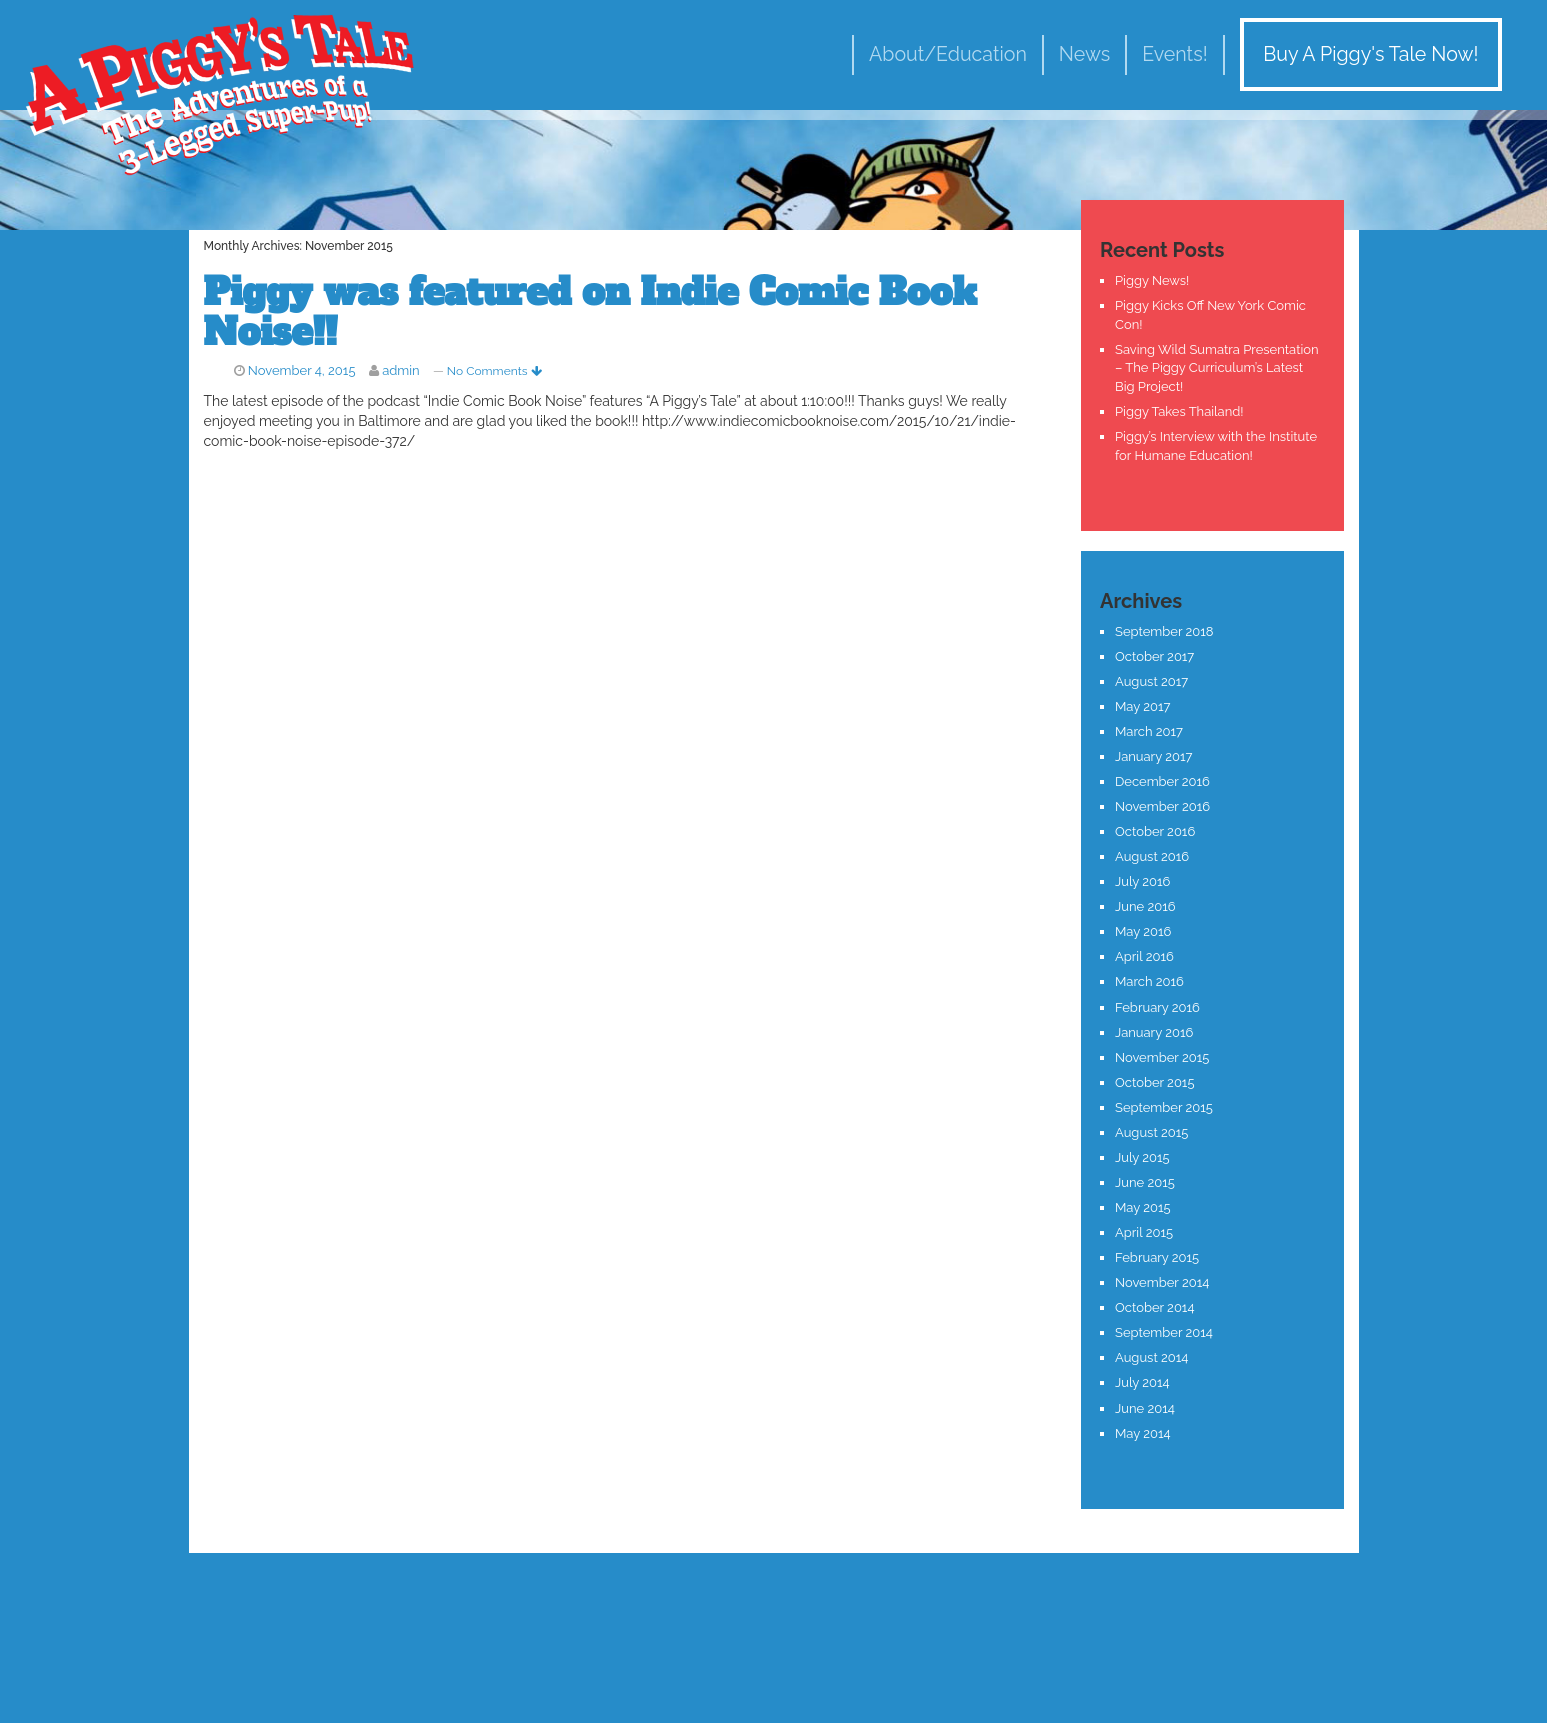  I want to click on September 2015, so click(1164, 1107).